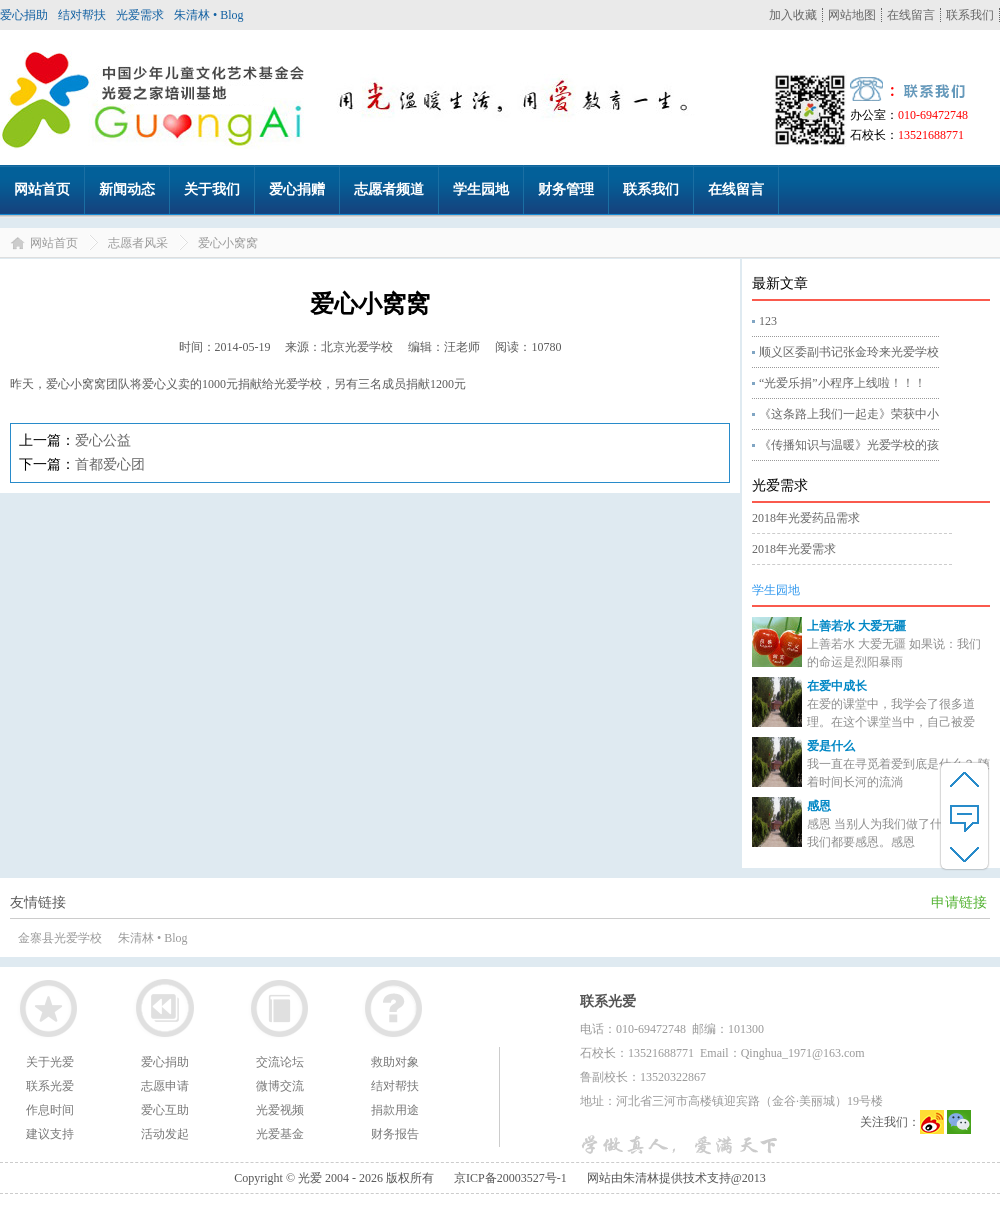  I want to click on 金寨县光爱学校, so click(60, 938).